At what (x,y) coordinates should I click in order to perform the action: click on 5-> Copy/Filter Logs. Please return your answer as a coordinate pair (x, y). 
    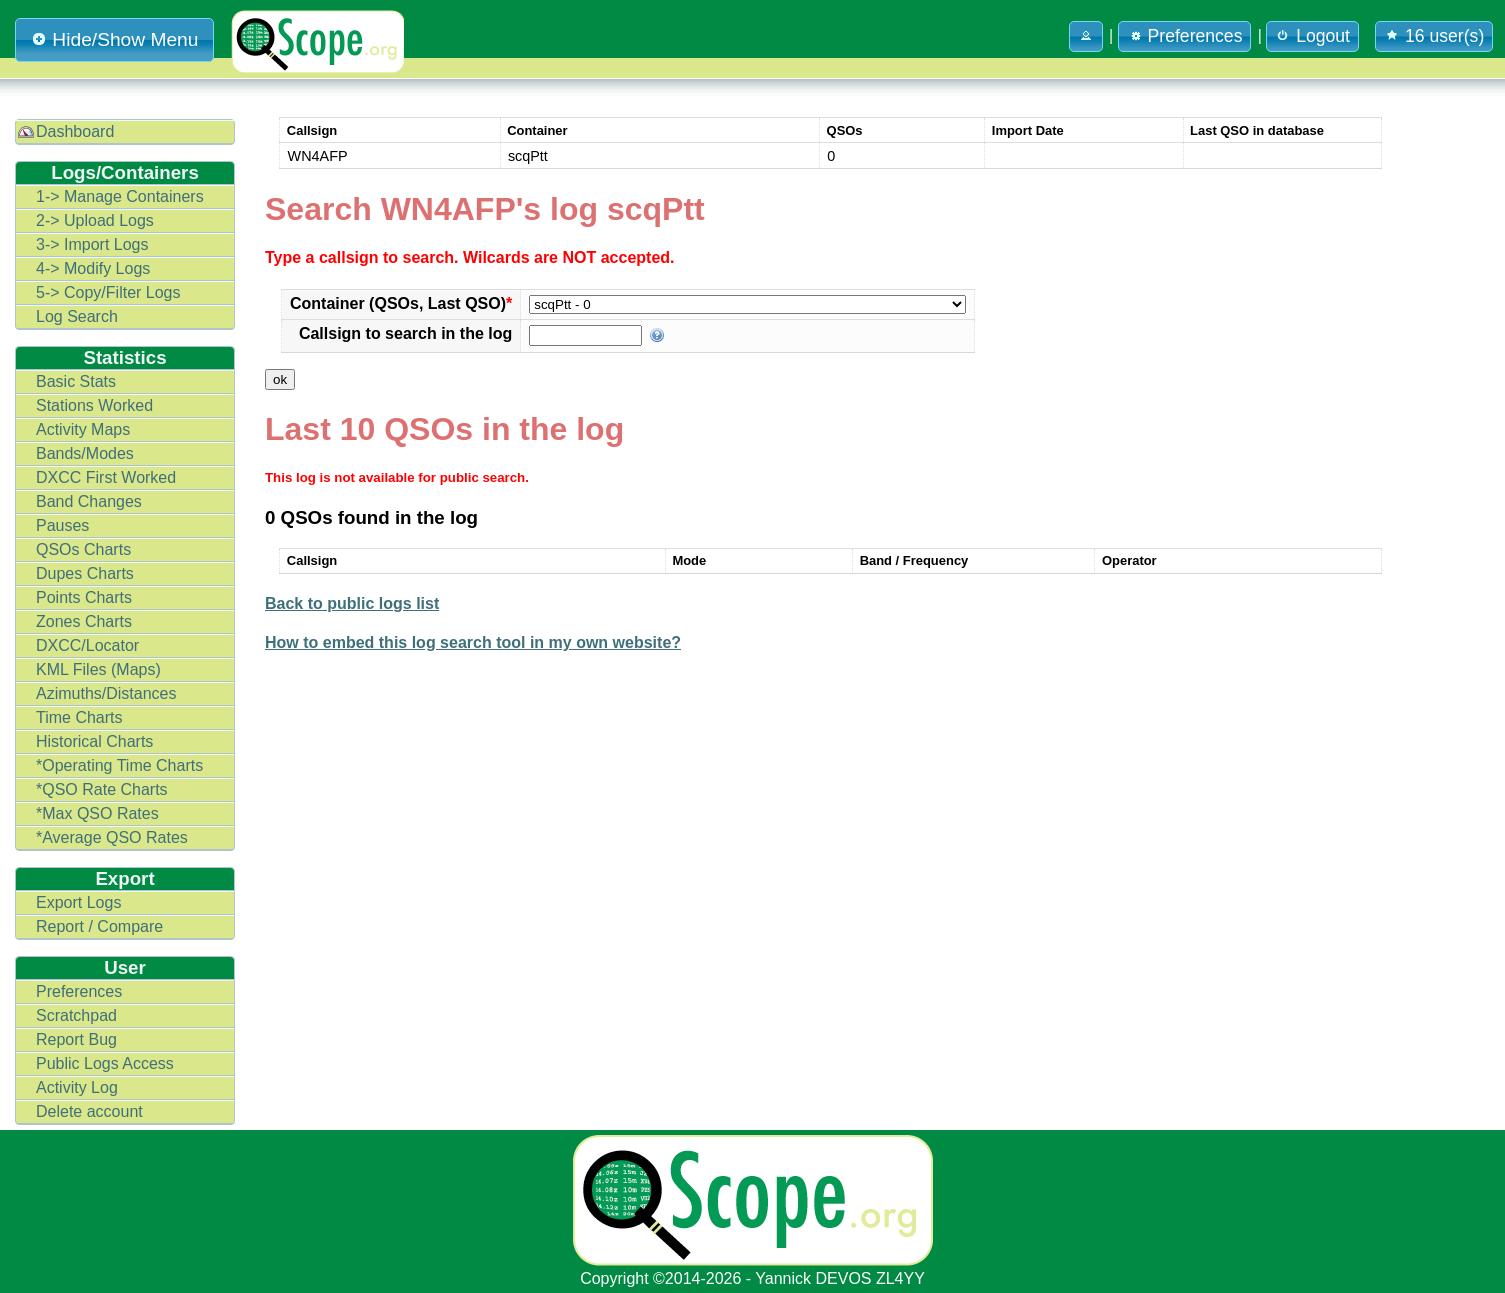
    Looking at the image, I should click on (108, 292).